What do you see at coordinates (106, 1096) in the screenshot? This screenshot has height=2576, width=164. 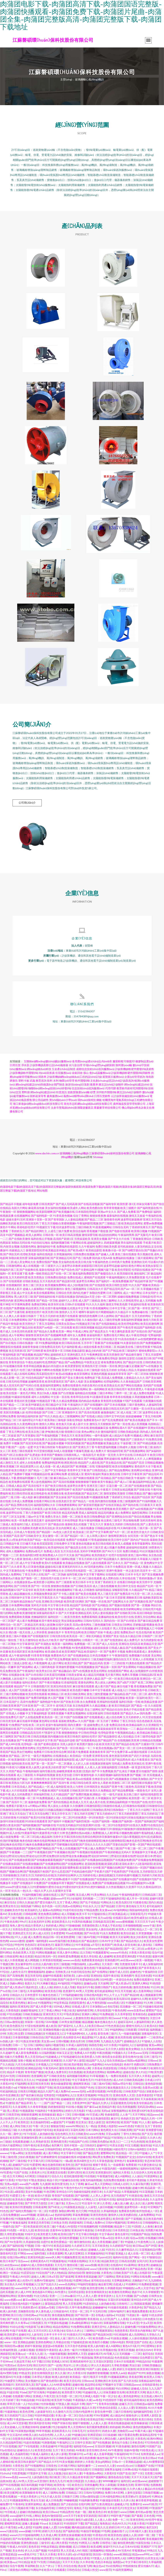 I see `漳州軟件開發(fā)` at bounding box center [106, 1096].